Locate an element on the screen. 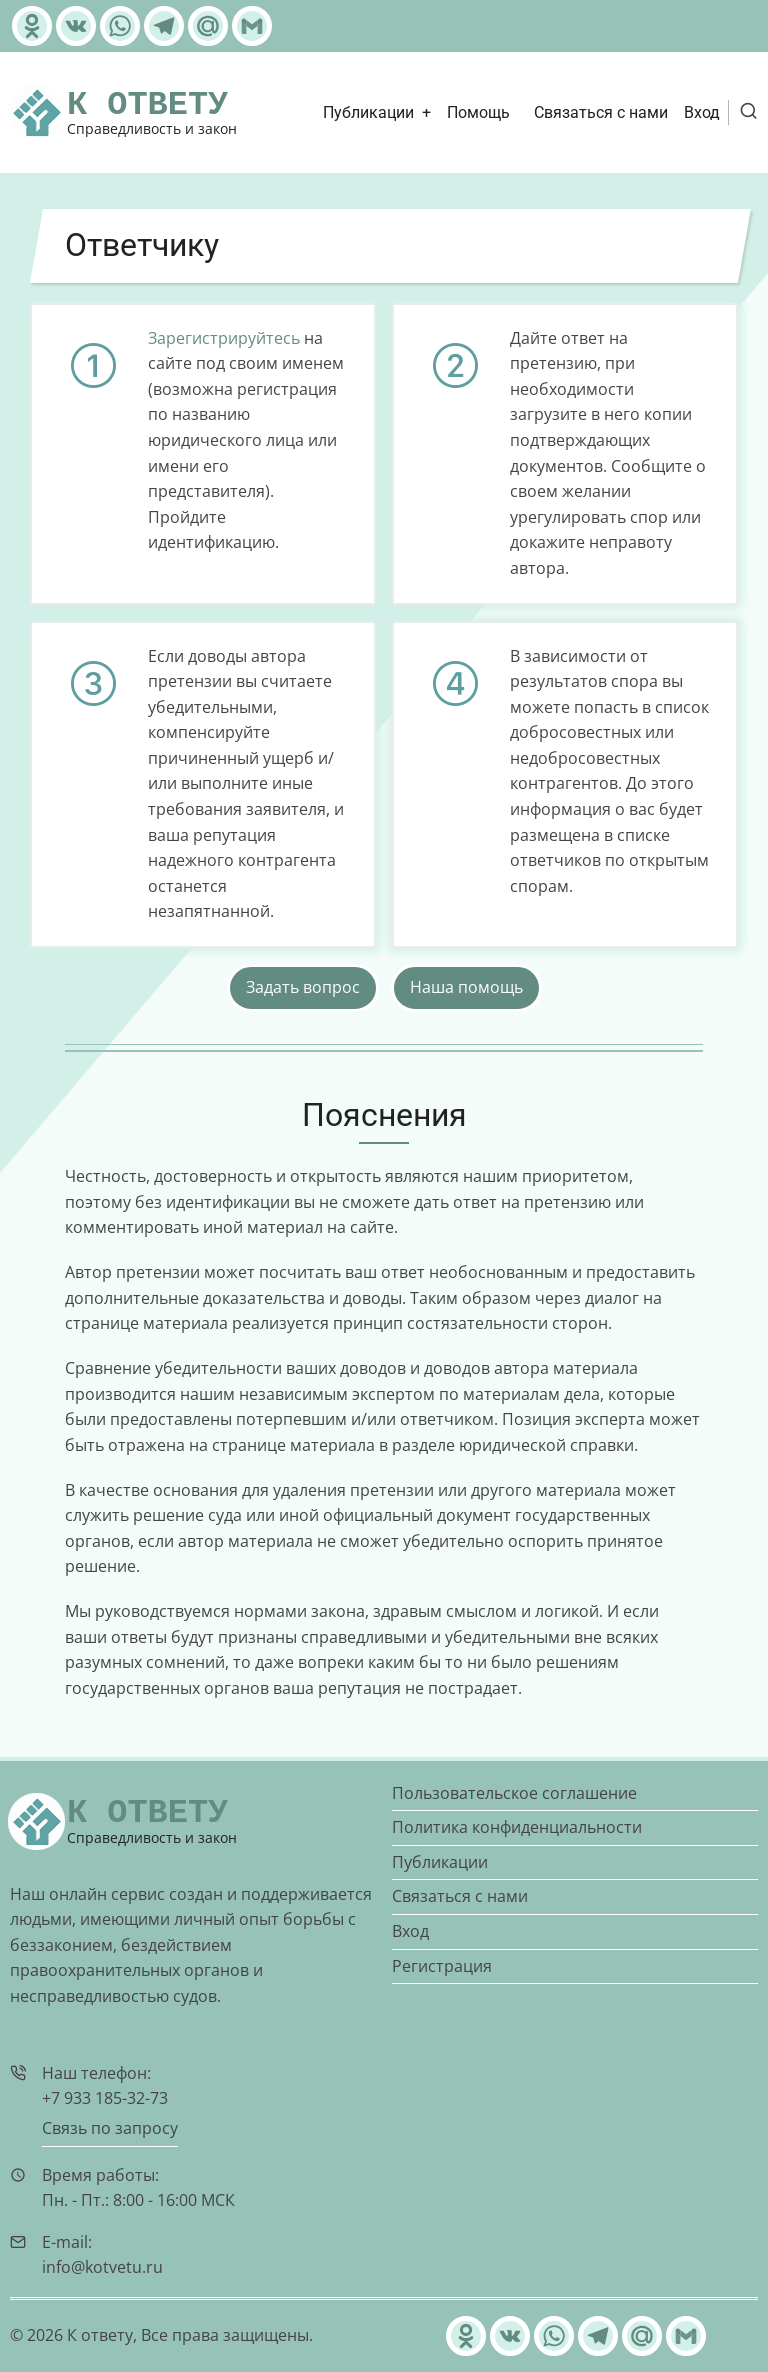 This screenshot has width=768, height=2372. Пользовательское соглашение is located at coordinates (514, 1793).